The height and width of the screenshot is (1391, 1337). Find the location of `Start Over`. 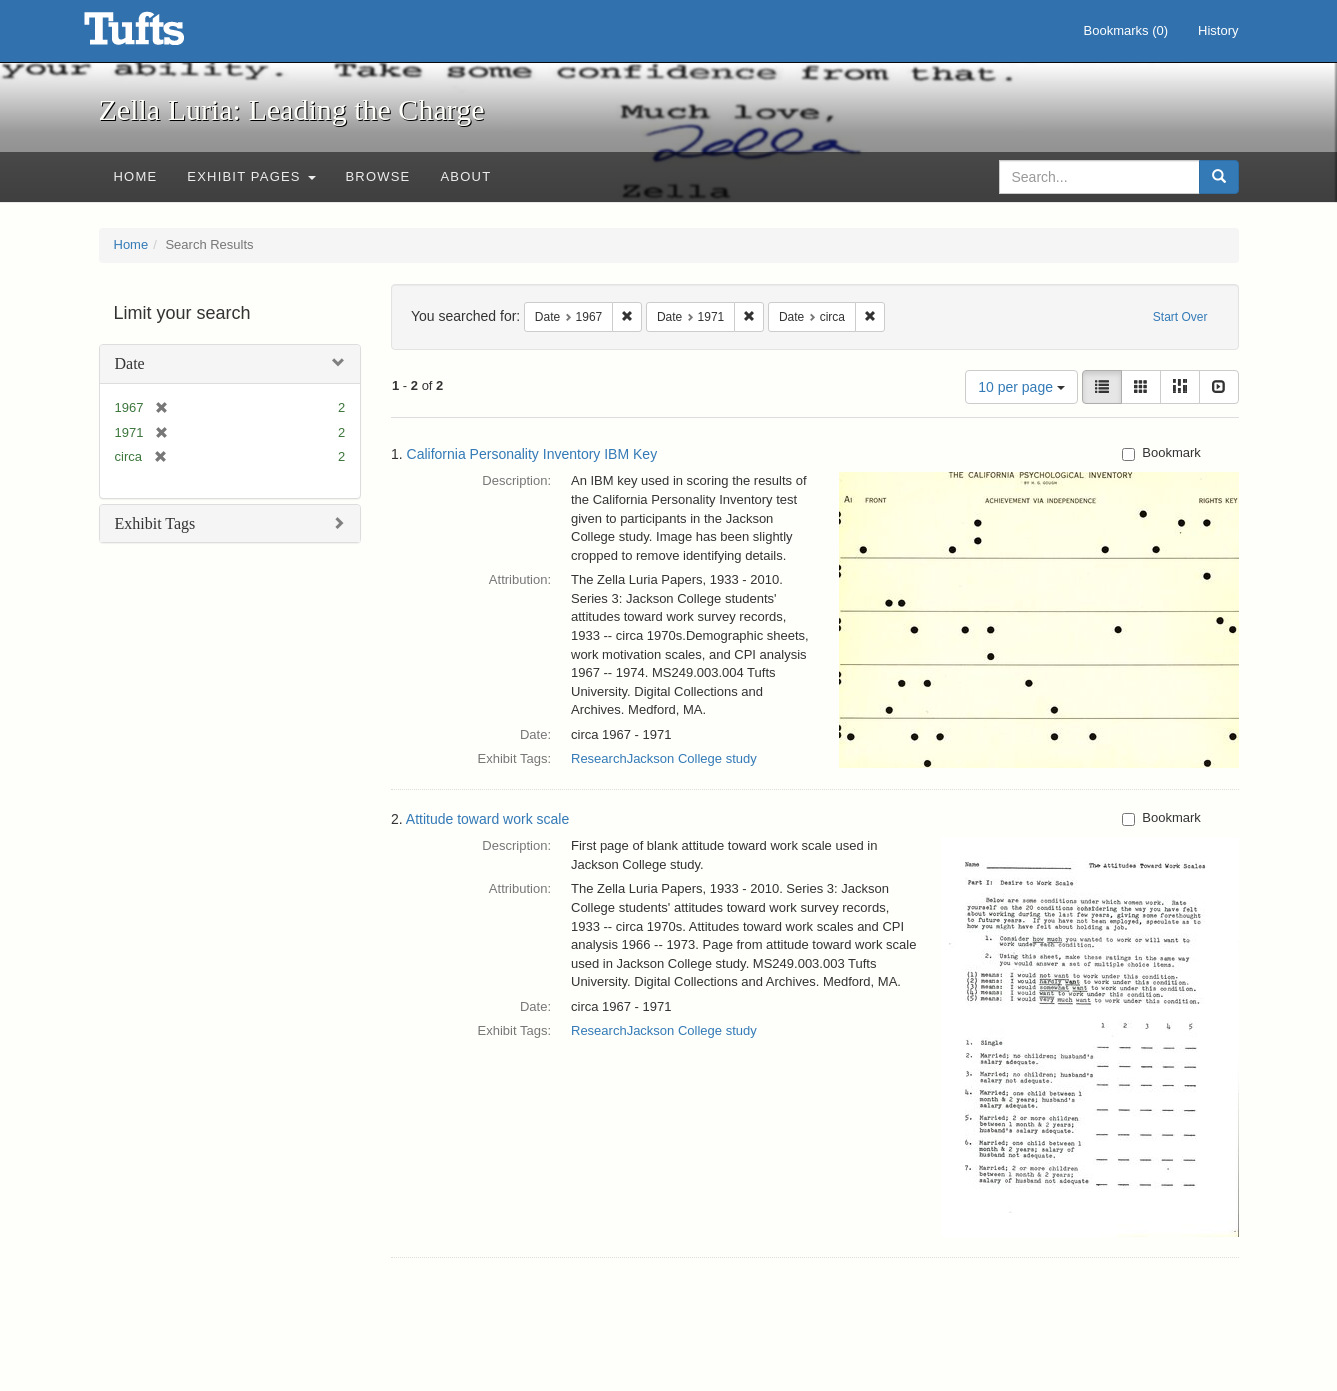

Start Over is located at coordinates (1180, 317).